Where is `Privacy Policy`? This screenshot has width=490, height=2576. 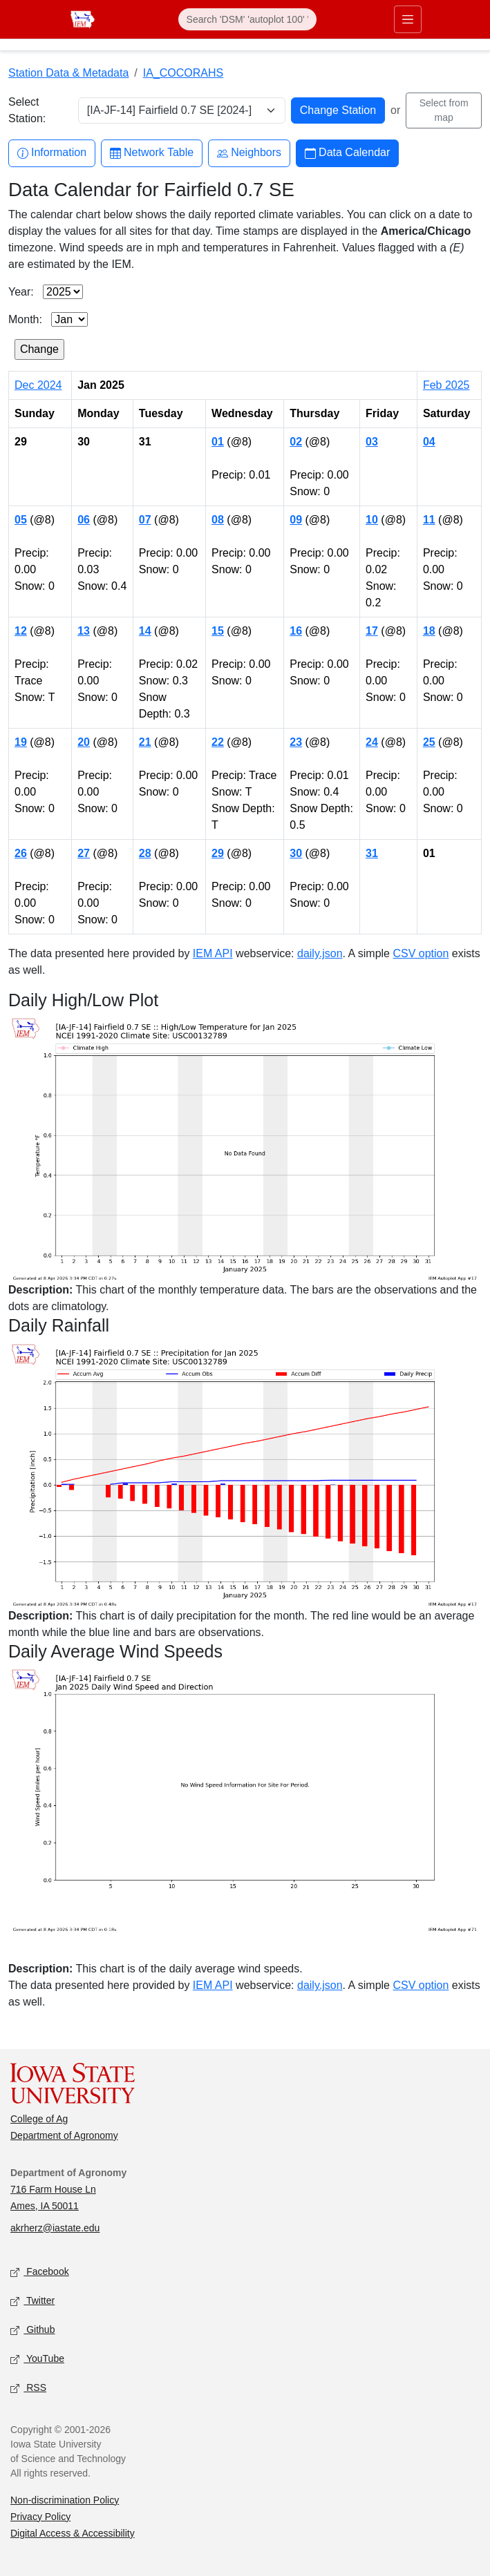 Privacy Policy is located at coordinates (40, 2516).